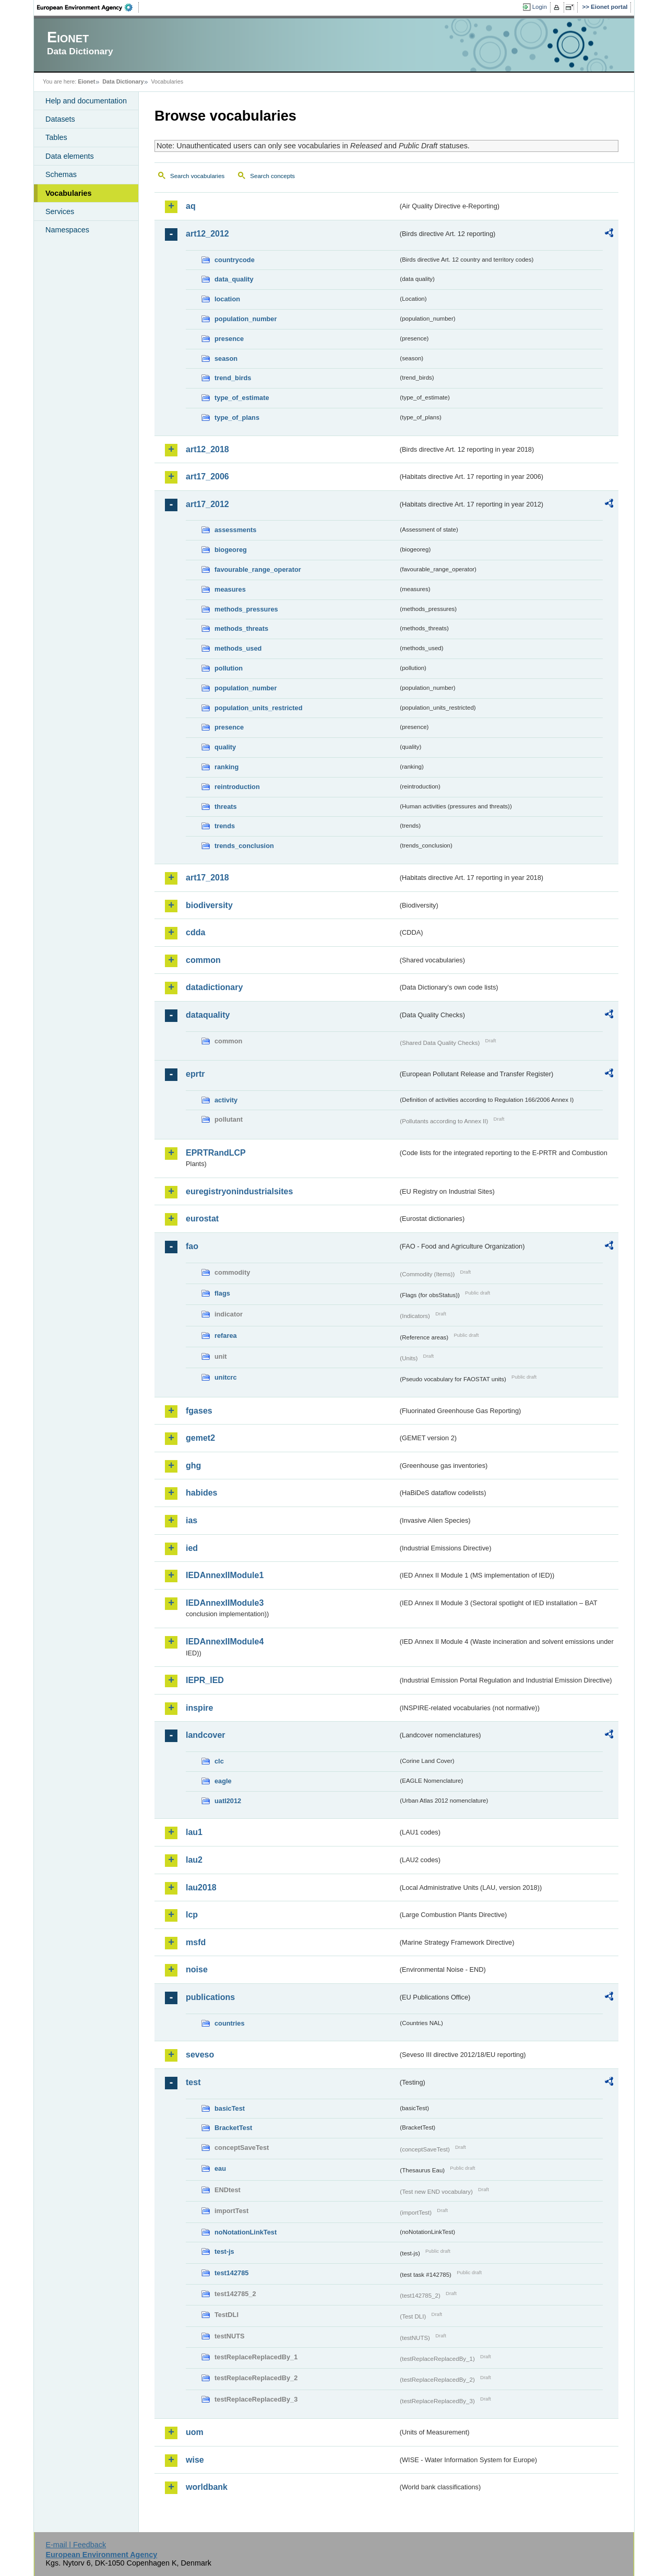 The width and height of the screenshot is (668, 2576). Describe the element at coordinates (75, 2544) in the screenshot. I see `E-mail | Feedback` at that location.